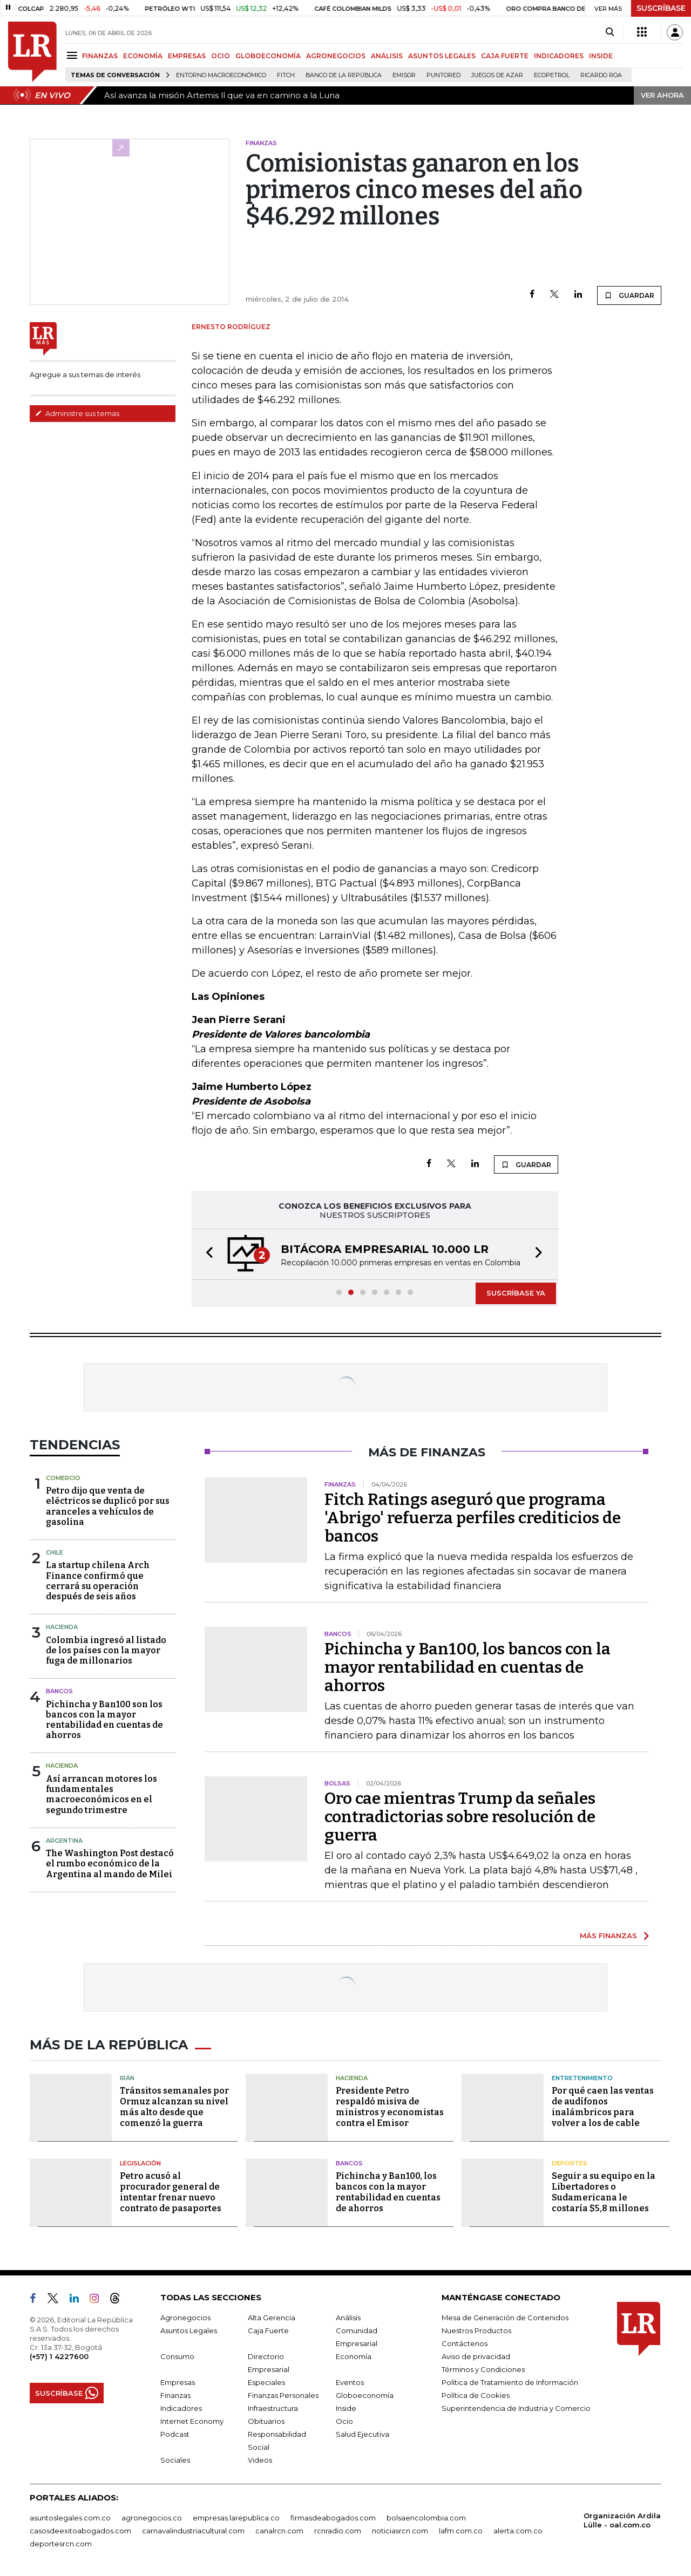  What do you see at coordinates (177, 2356) in the screenshot?
I see `Consumo` at bounding box center [177, 2356].